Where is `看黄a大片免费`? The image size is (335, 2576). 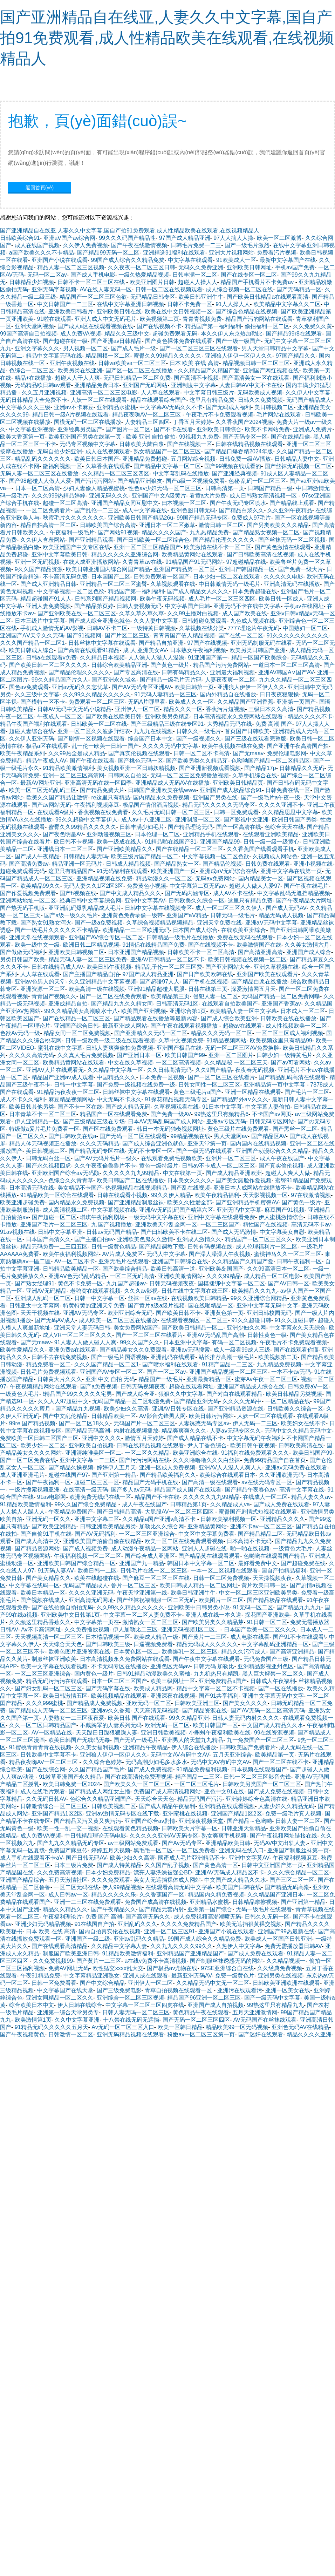
看黄a大片免费 is located at coordinates (208, 496).